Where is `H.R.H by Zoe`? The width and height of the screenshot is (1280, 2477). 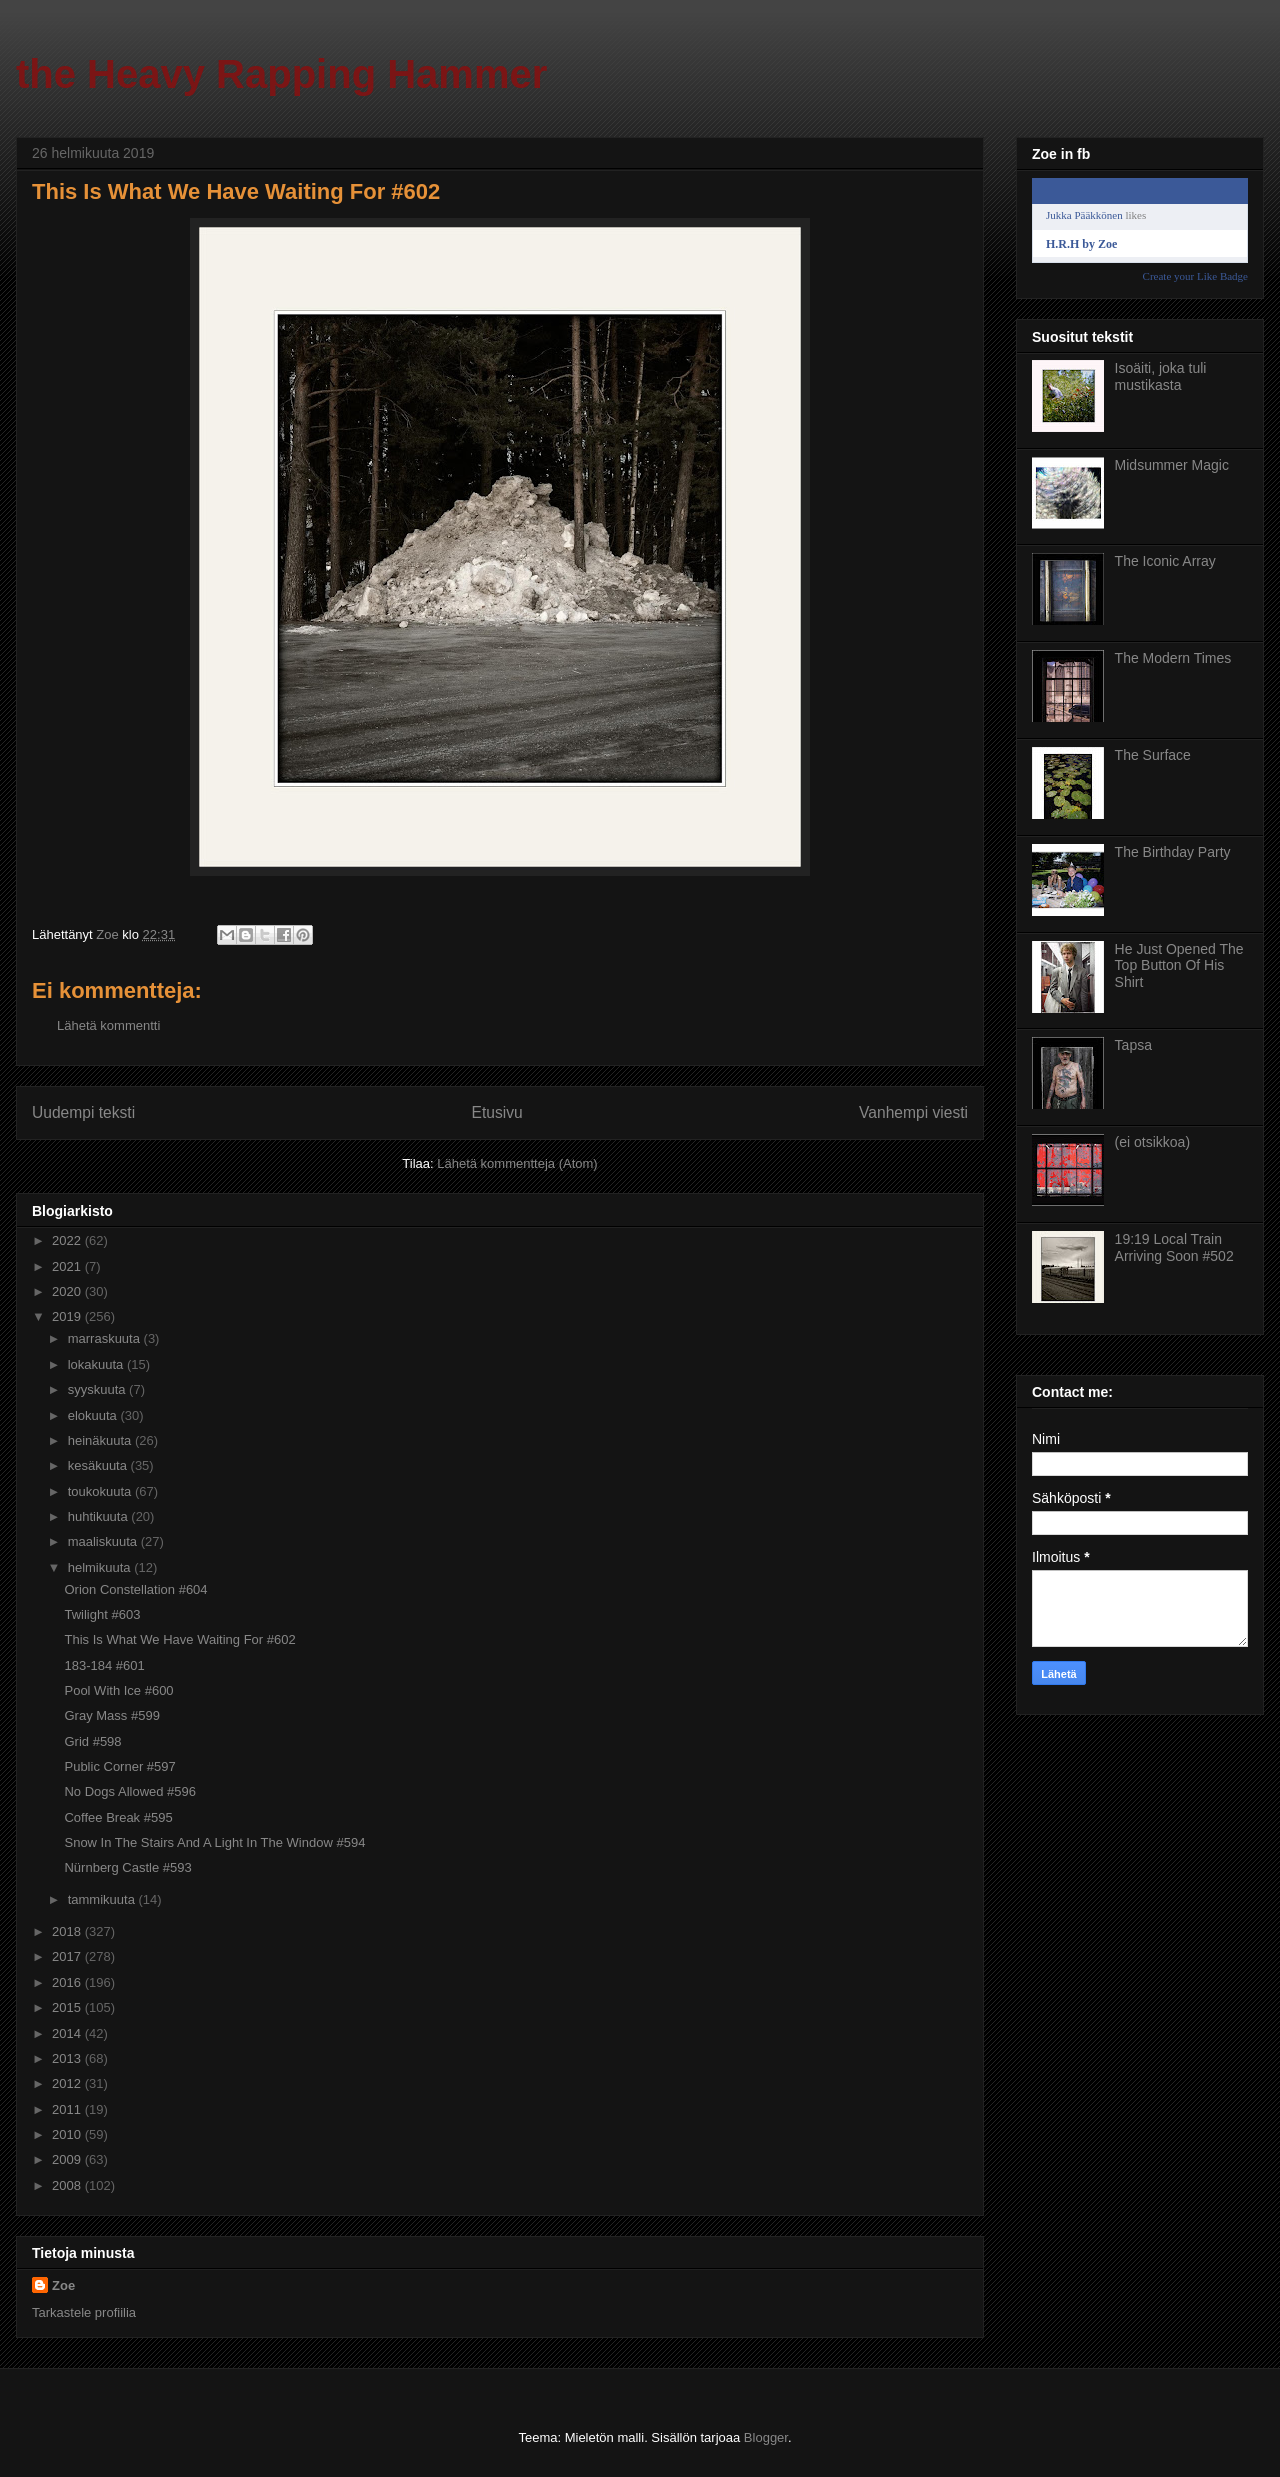
H.R.H by Zoe is located at coordinates (1081, 244).